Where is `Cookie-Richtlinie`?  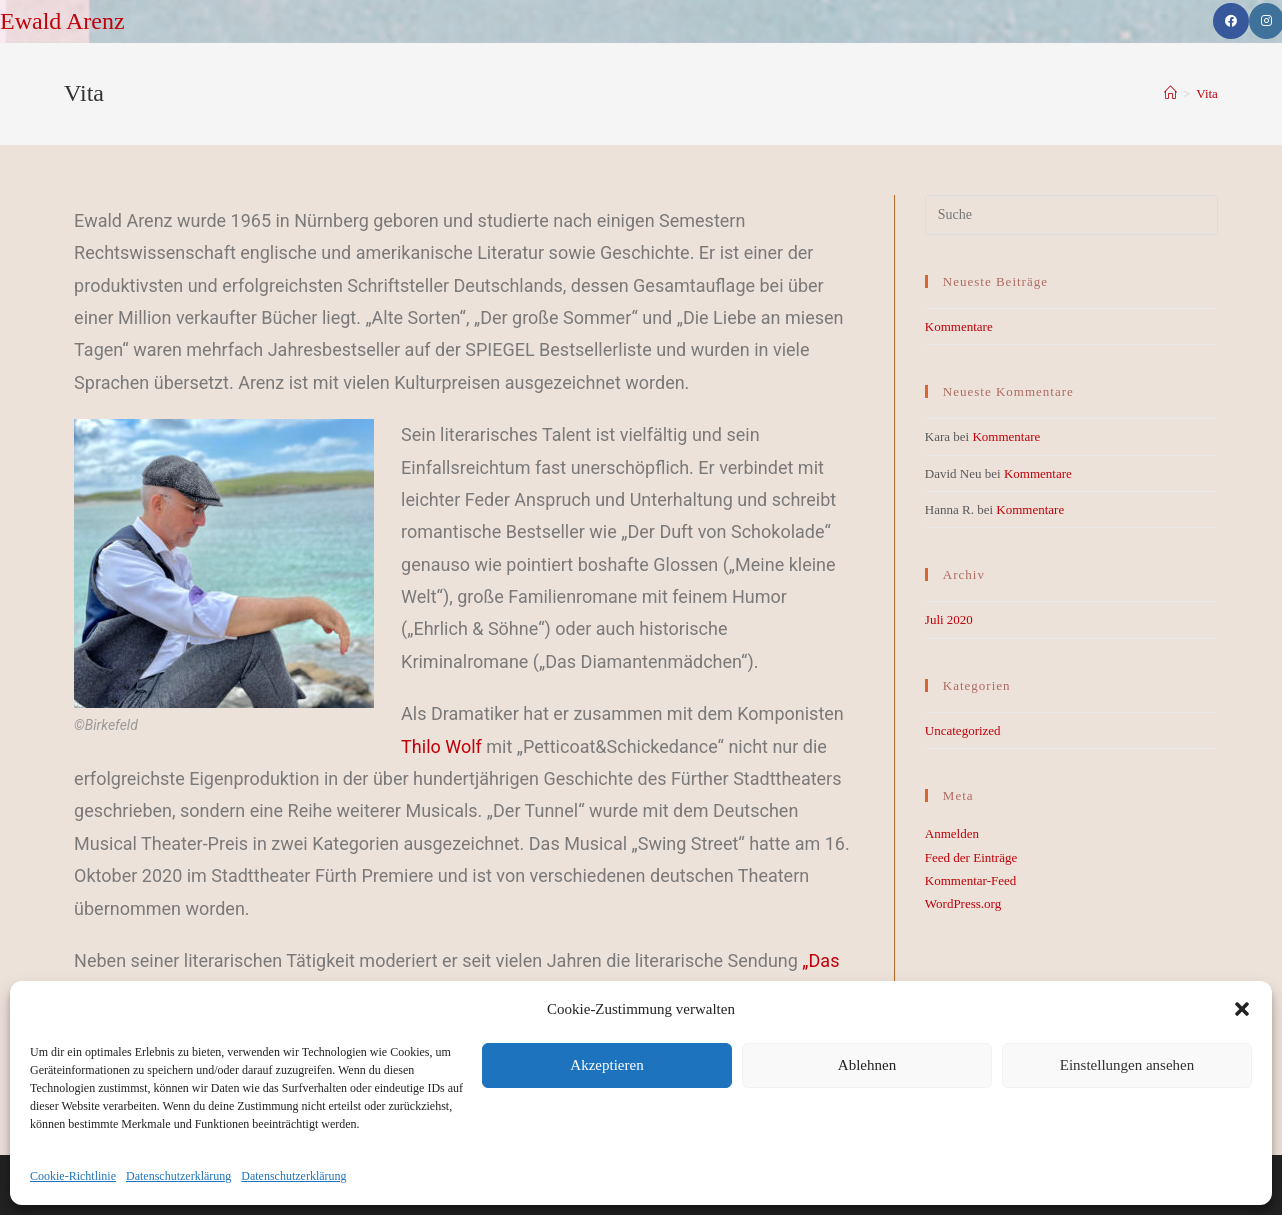 Cookie-Richtlinie is located at coordinates (73, 1176).